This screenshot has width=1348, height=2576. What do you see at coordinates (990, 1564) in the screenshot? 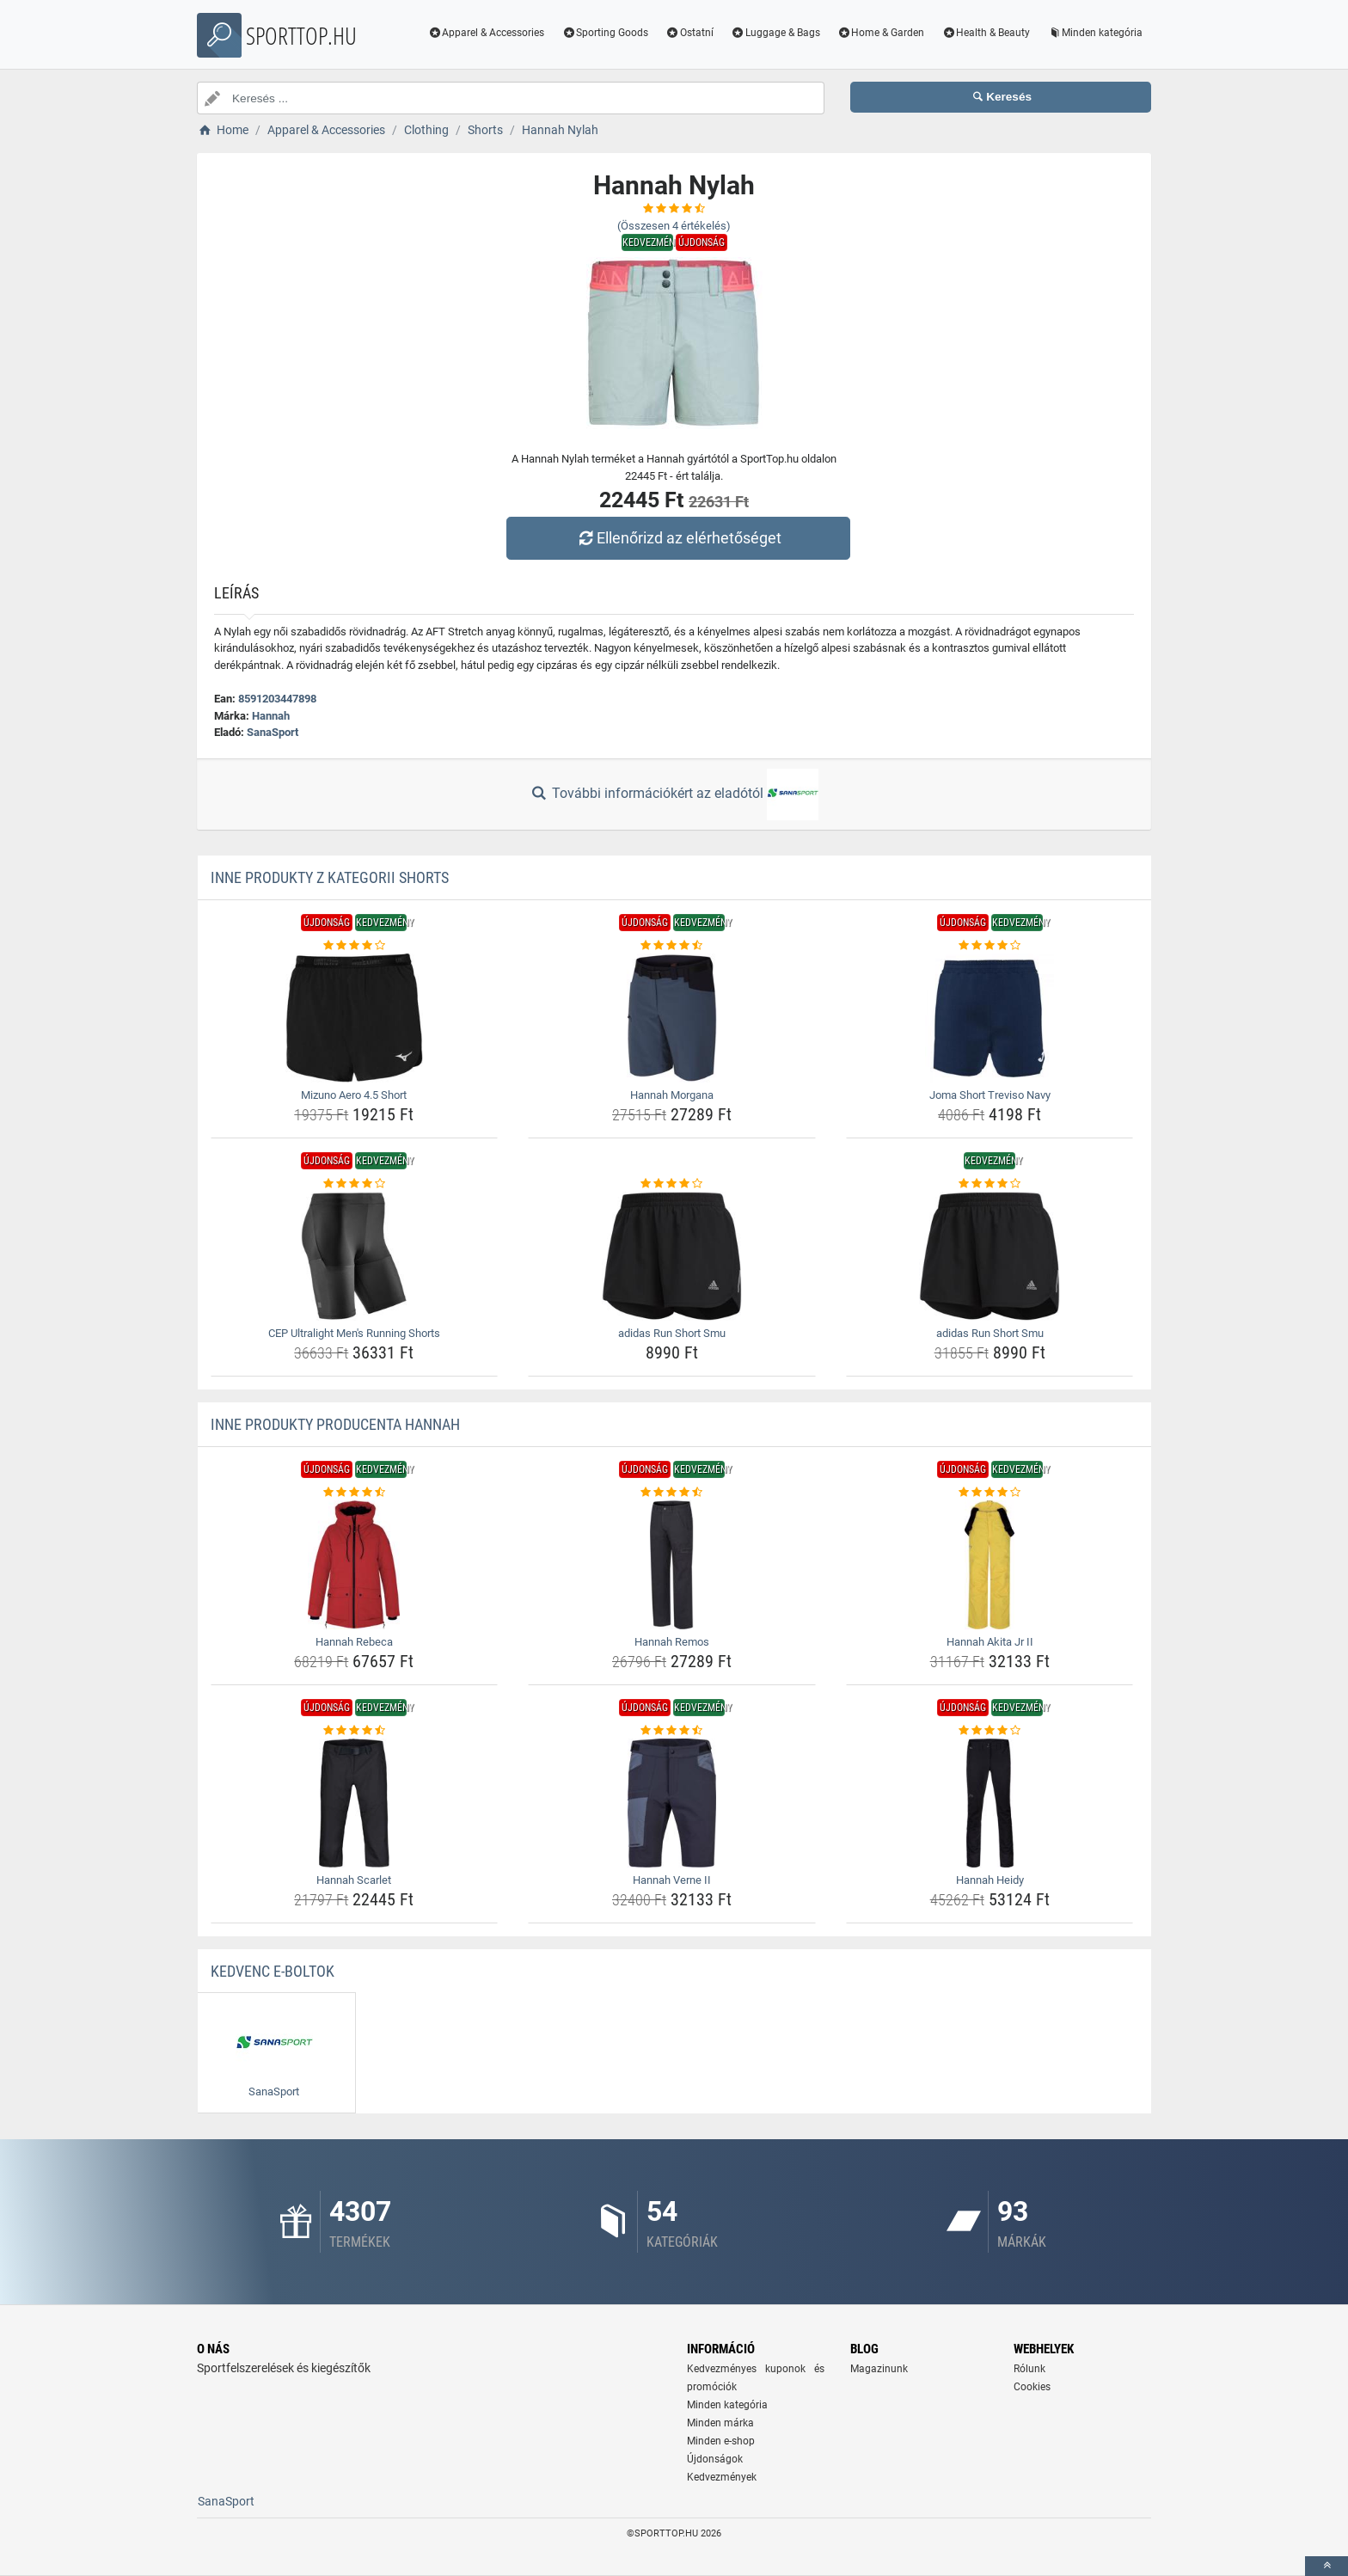
I see `[hannah-akita-jr-ii-img]` at bounding box center [990, 1564].